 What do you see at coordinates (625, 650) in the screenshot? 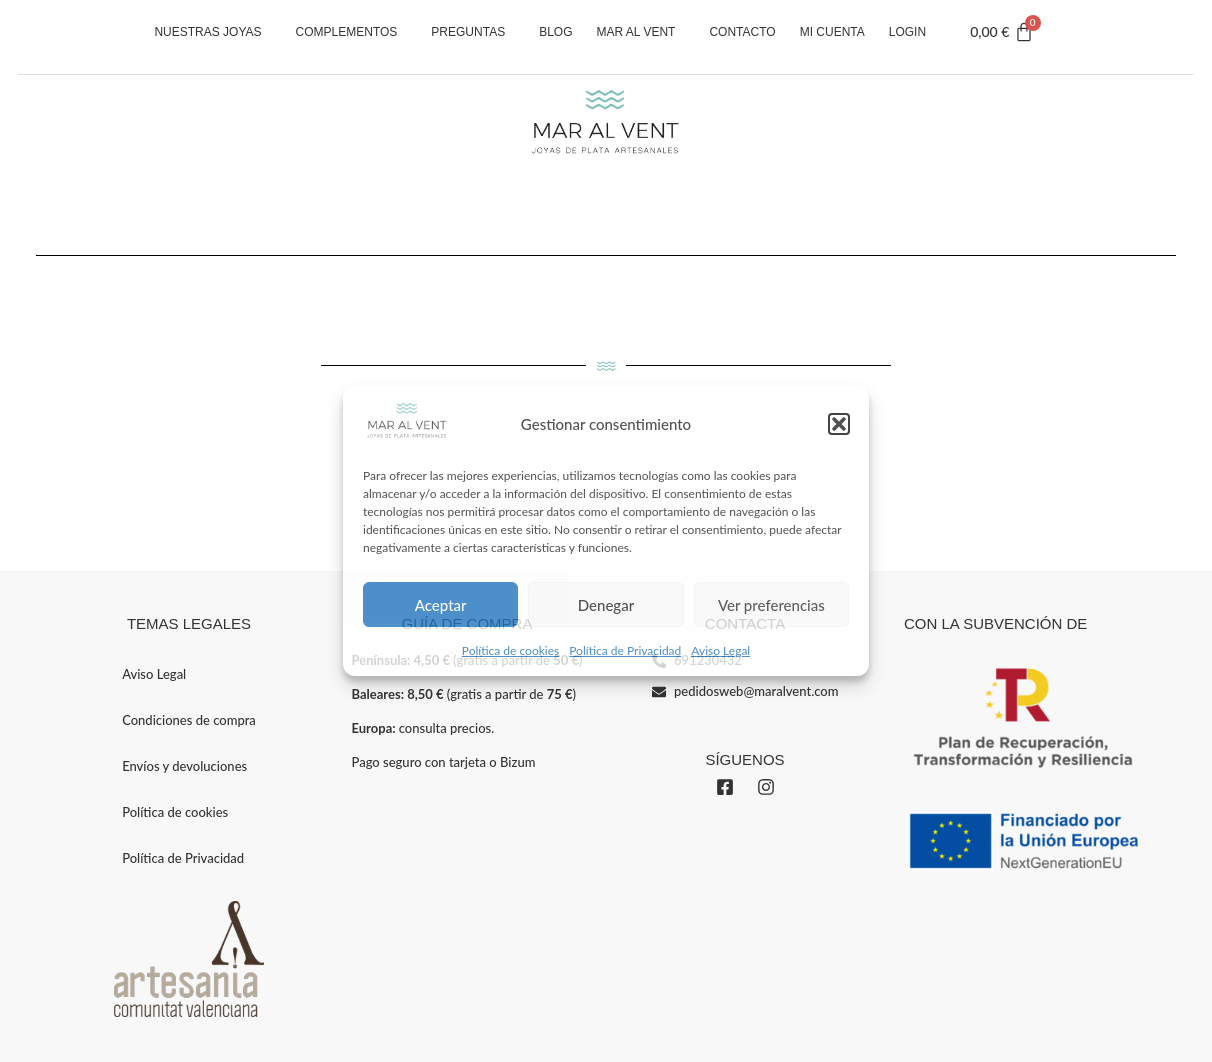
I see `Política de Privacidad` at bounding box center [625, 650].